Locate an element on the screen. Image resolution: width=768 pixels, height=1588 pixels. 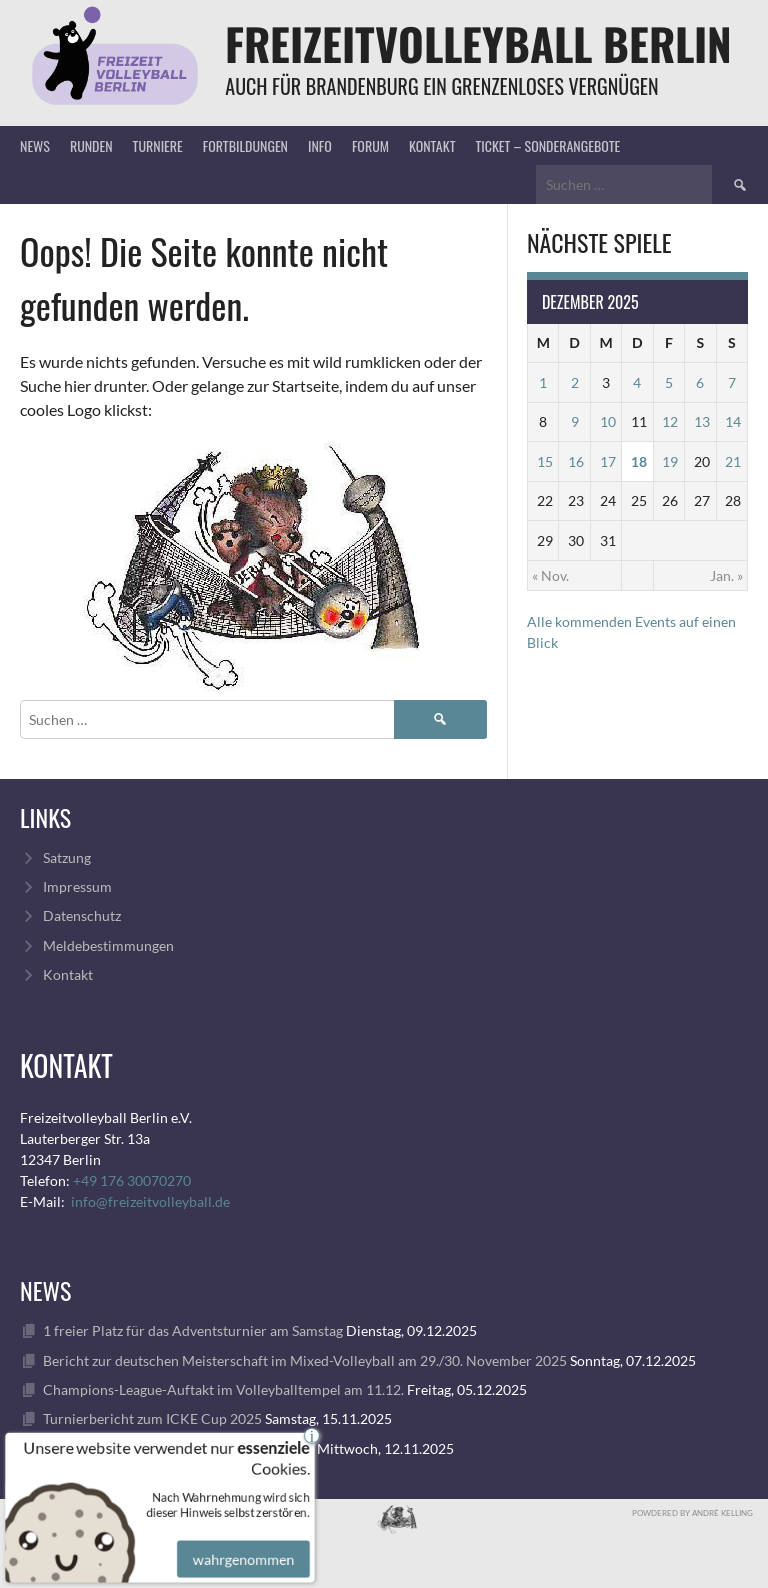
Info is located at coordinates (320, 145).